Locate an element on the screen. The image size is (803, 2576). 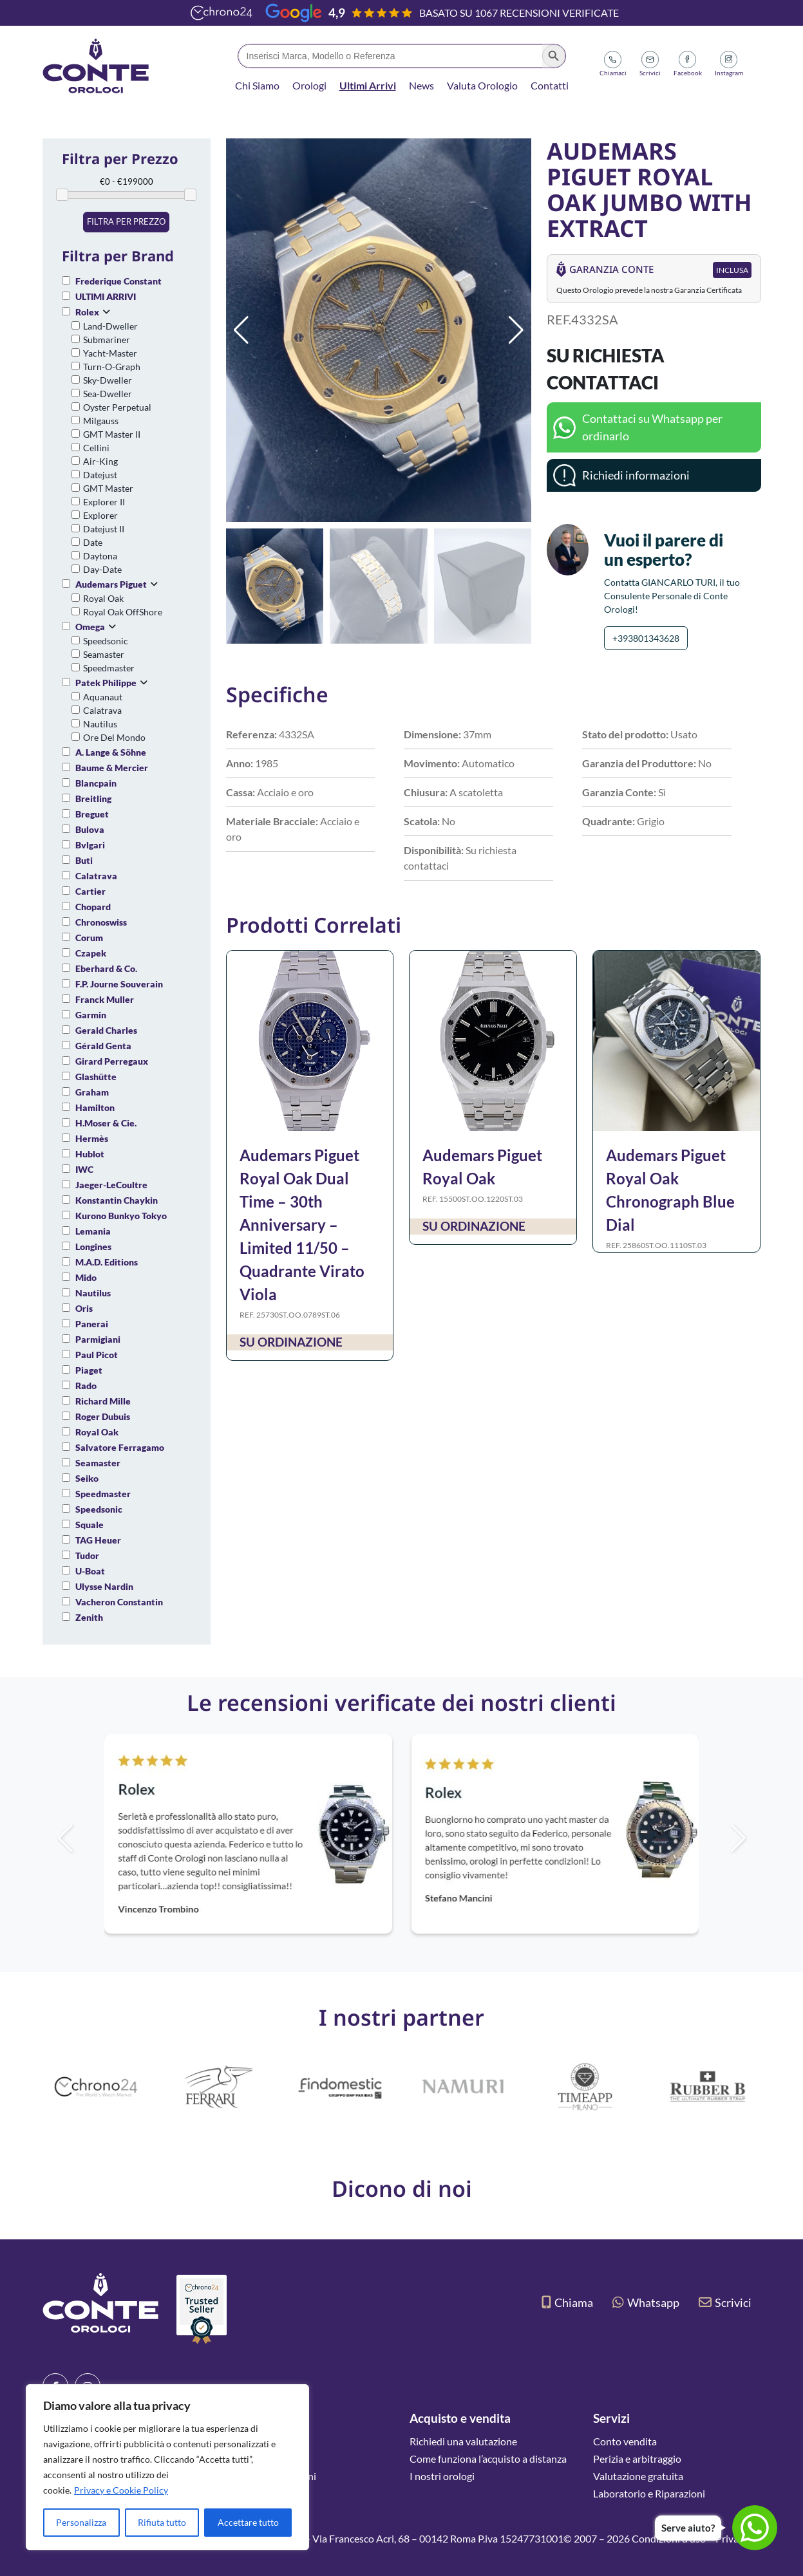
Baume & Mercier is located at coordinates (111, 767).